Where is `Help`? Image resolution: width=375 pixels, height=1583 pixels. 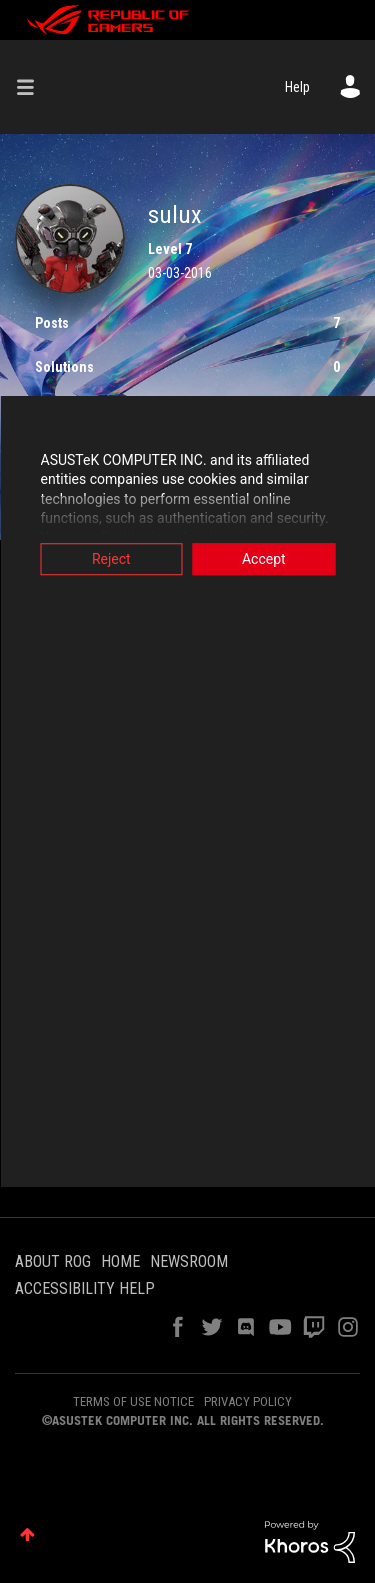 Help is located at coordinates (297, 87).